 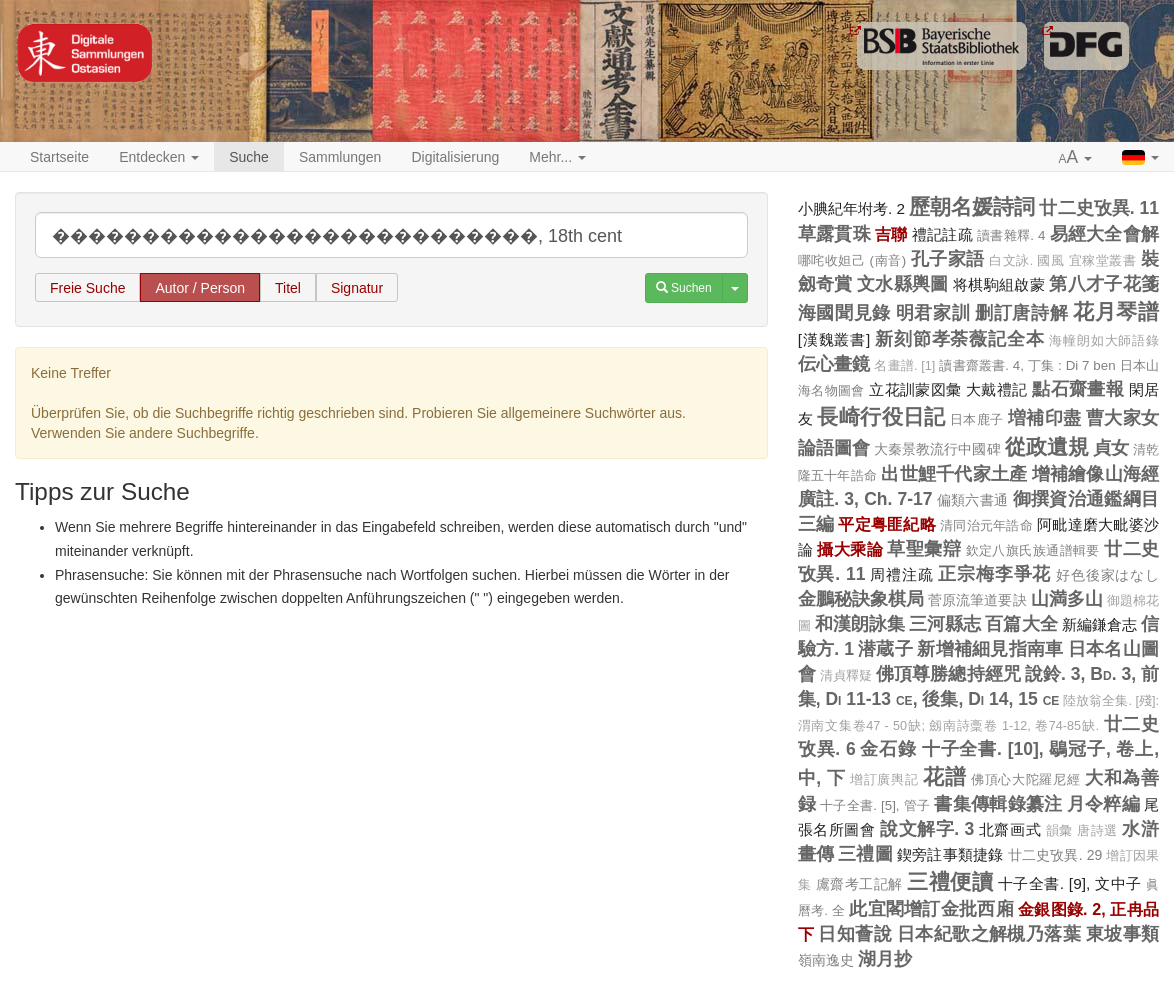 I want to click on 說文解字. 3, so click(x=927, y=829).